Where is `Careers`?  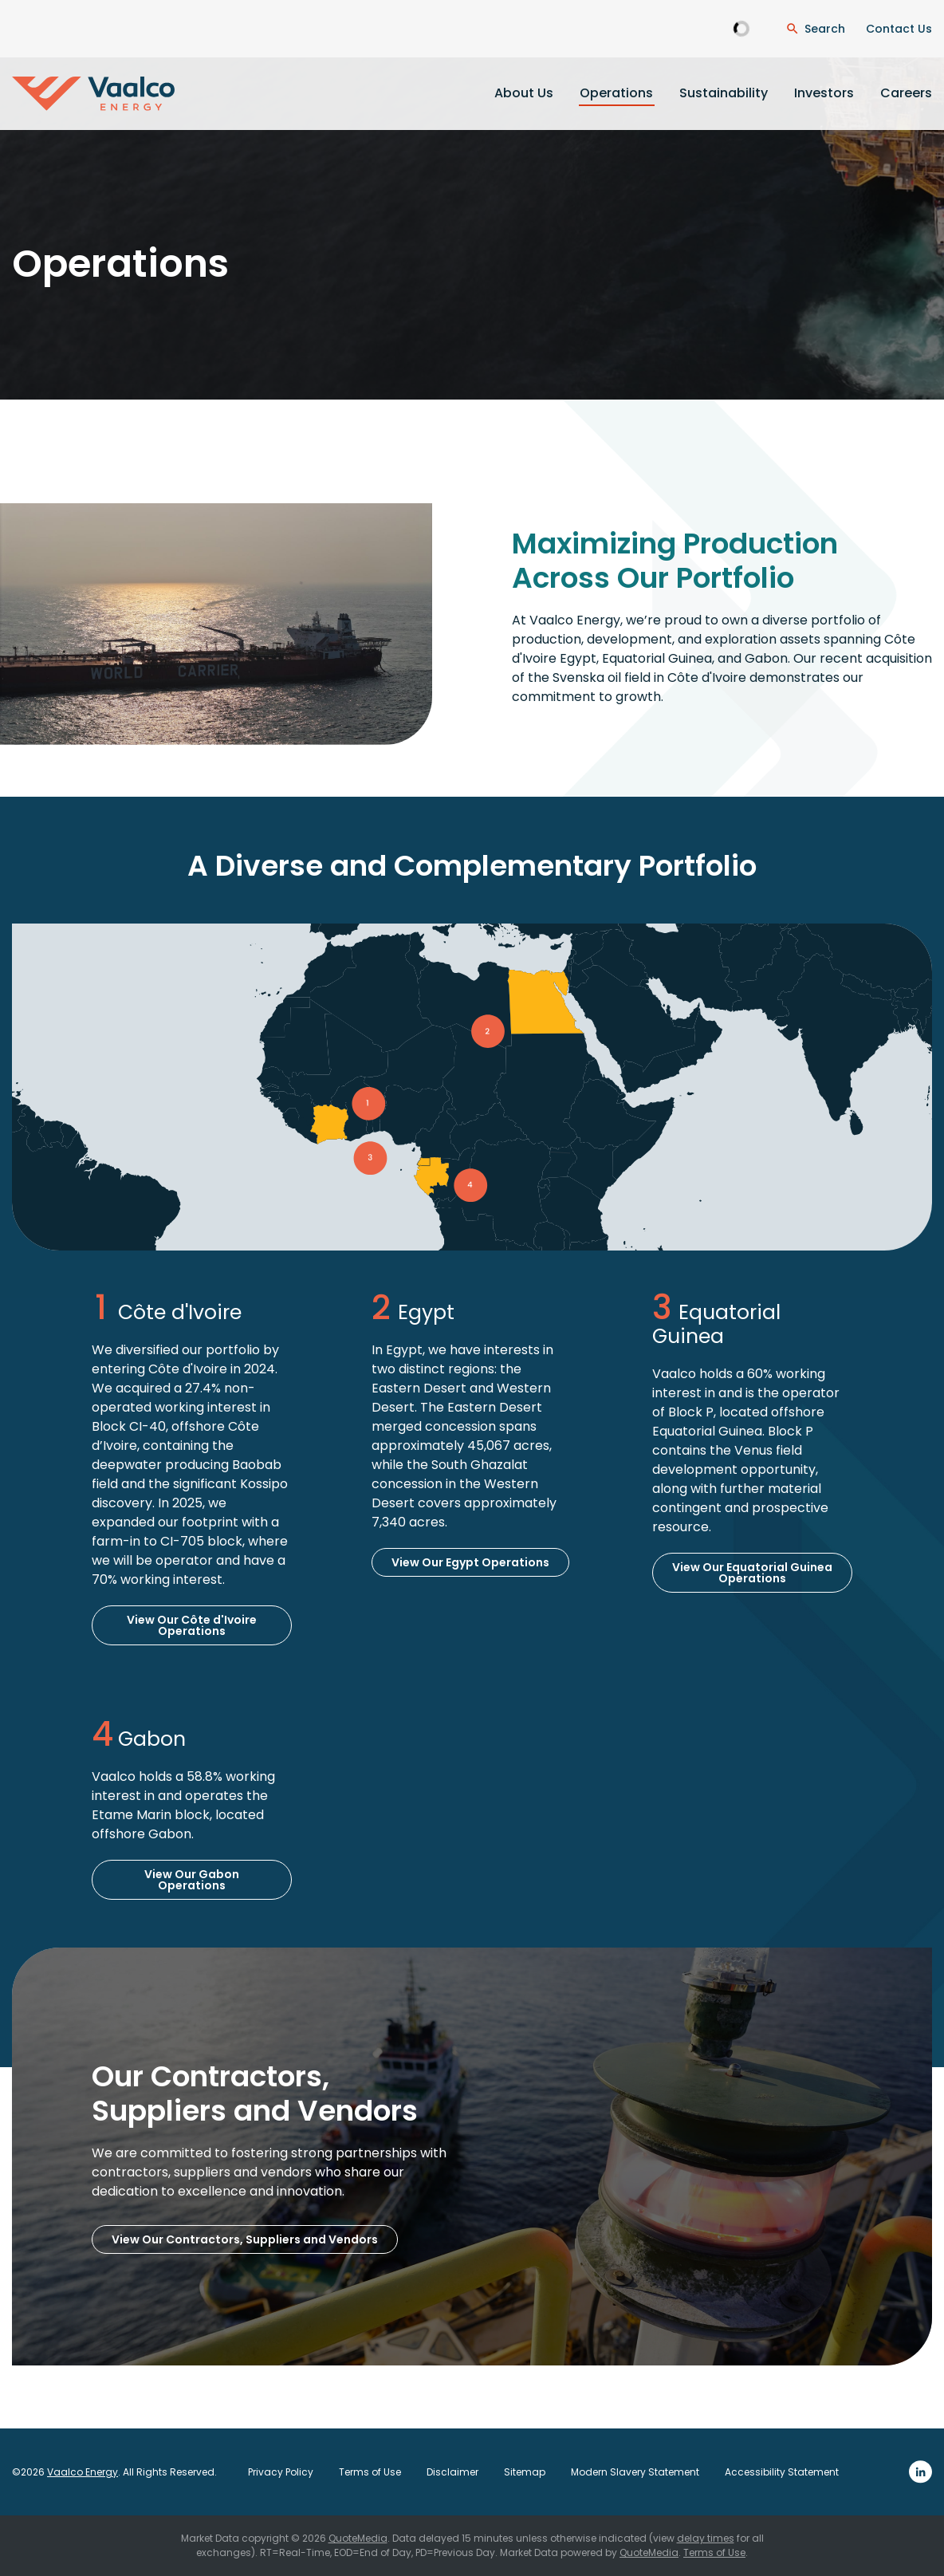 Careers is located at coordinates (906, 93).